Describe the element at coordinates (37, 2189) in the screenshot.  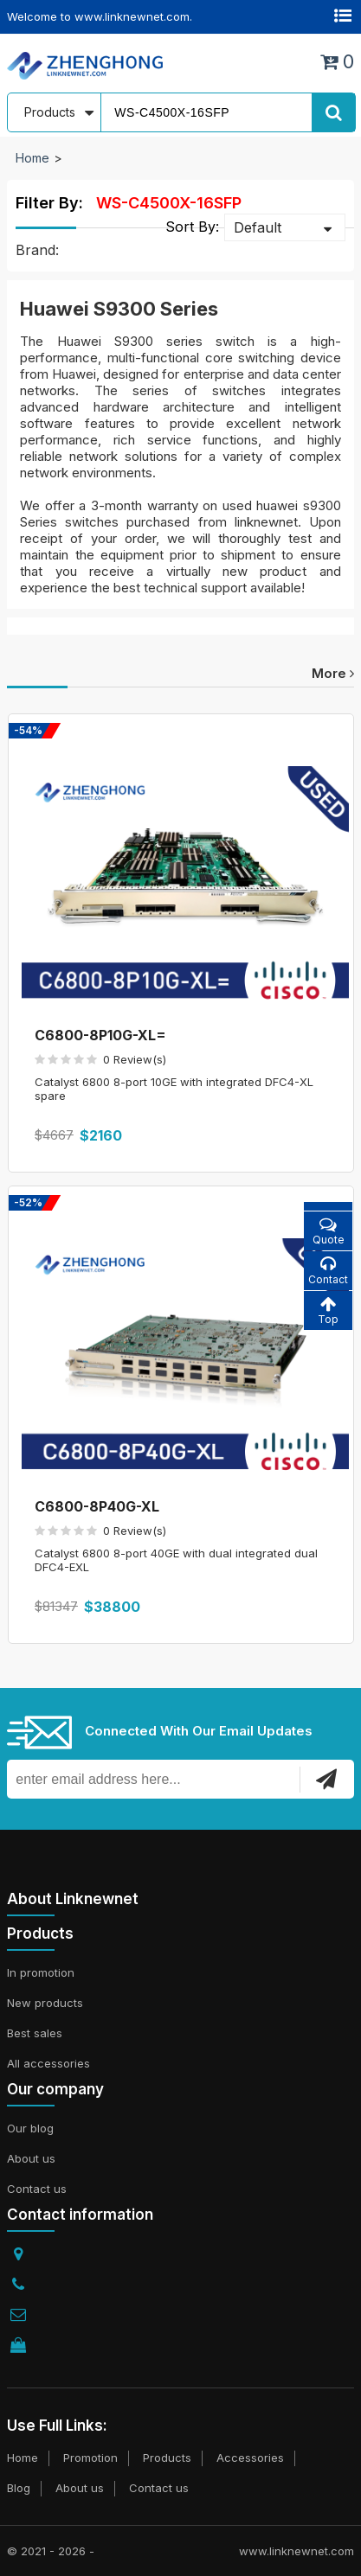
I see `Contact us` at that location.